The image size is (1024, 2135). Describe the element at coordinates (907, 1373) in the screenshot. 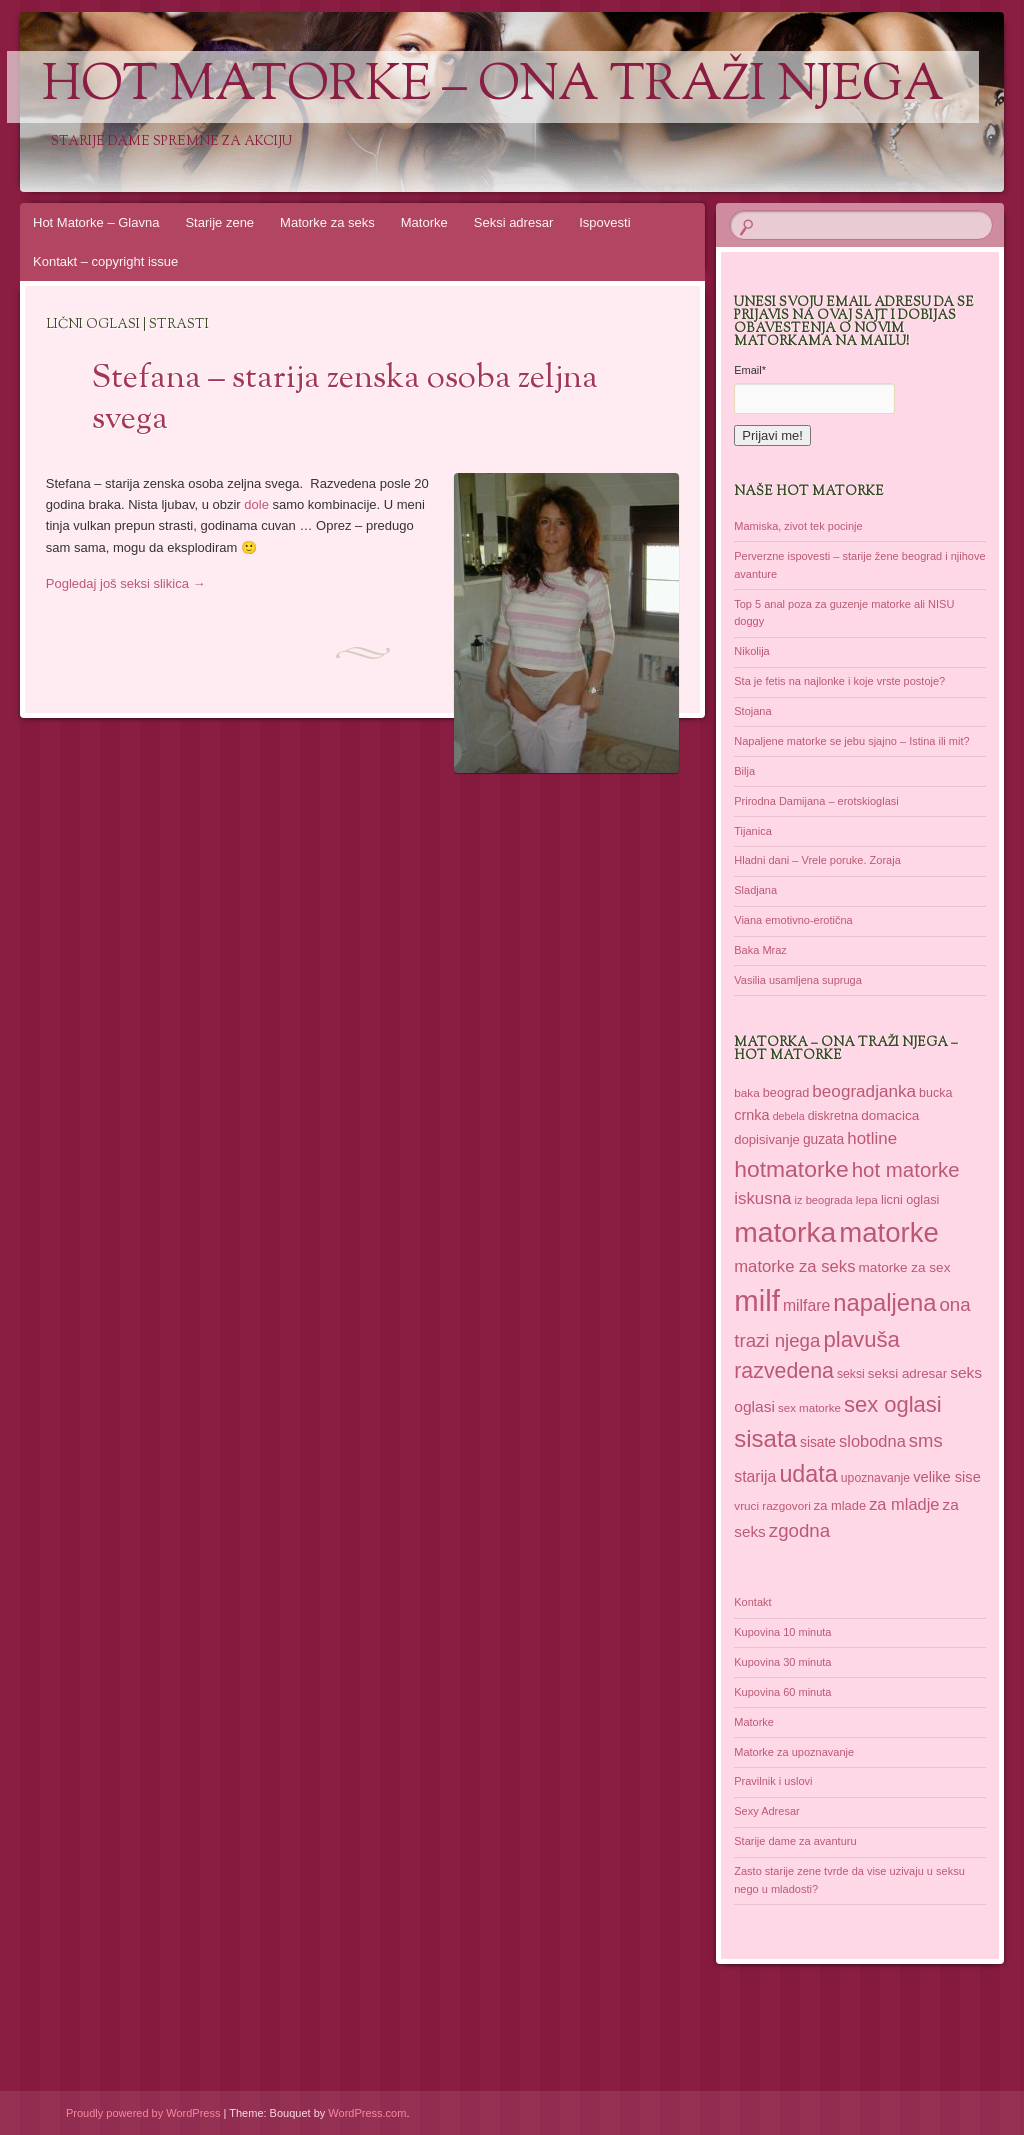

I see `seksi adresar [seksi adresar (40 items)]` at that location.